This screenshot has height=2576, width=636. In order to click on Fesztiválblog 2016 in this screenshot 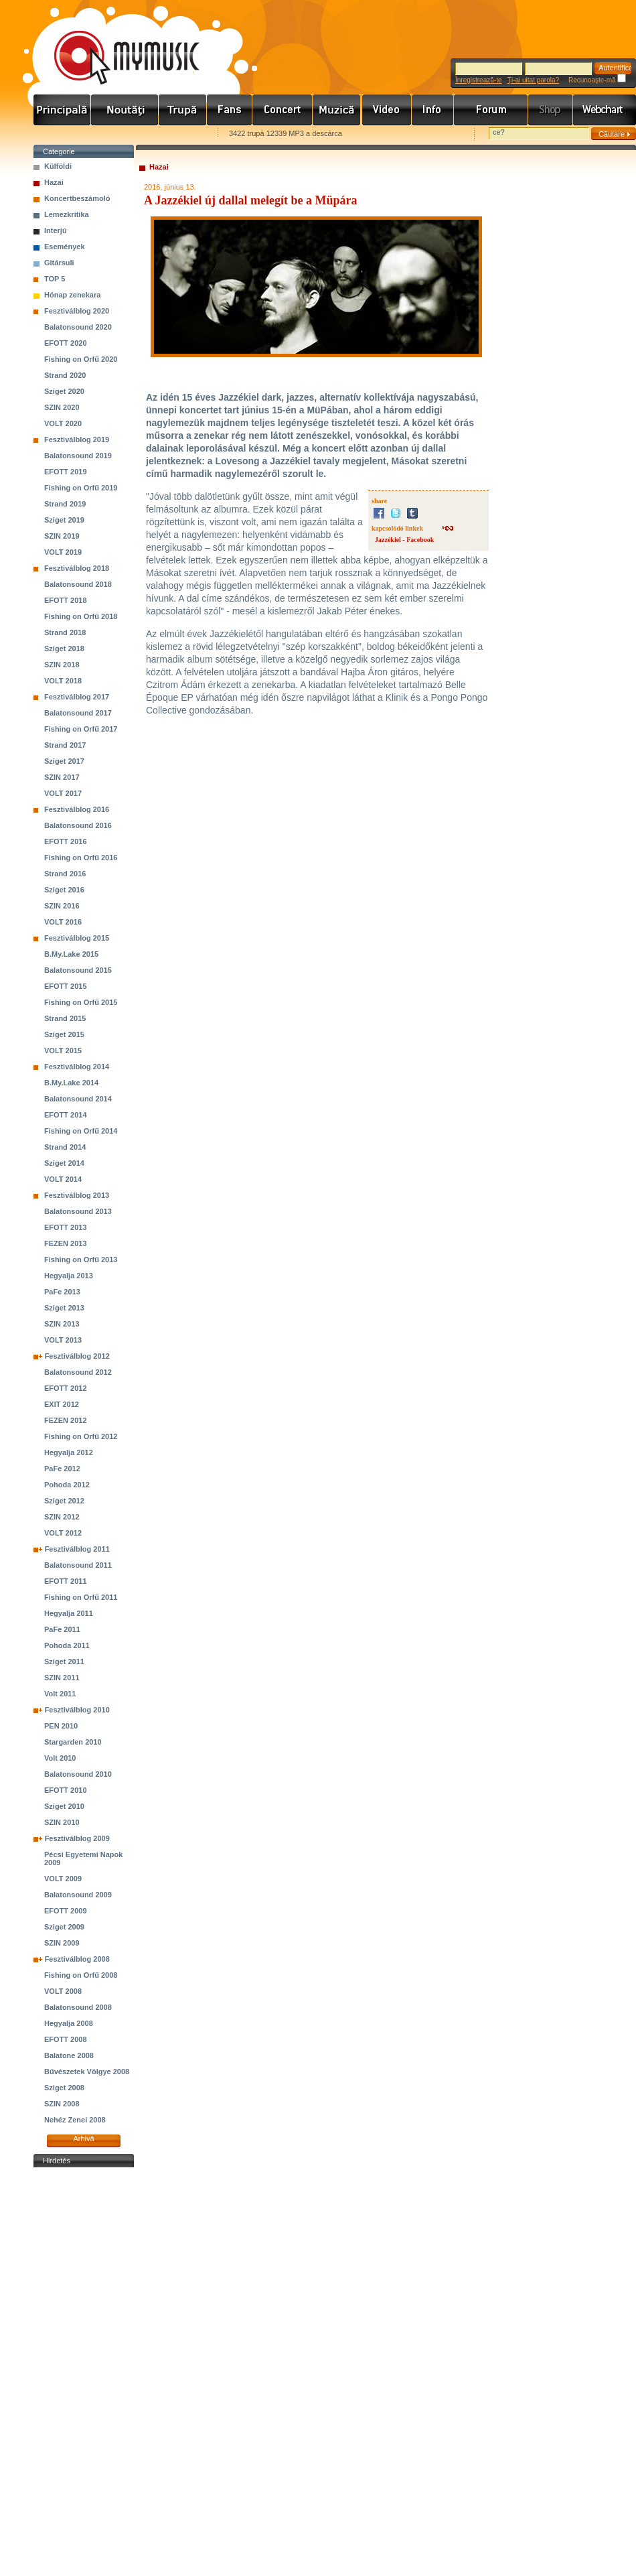, I will do `click(76, 809)`.